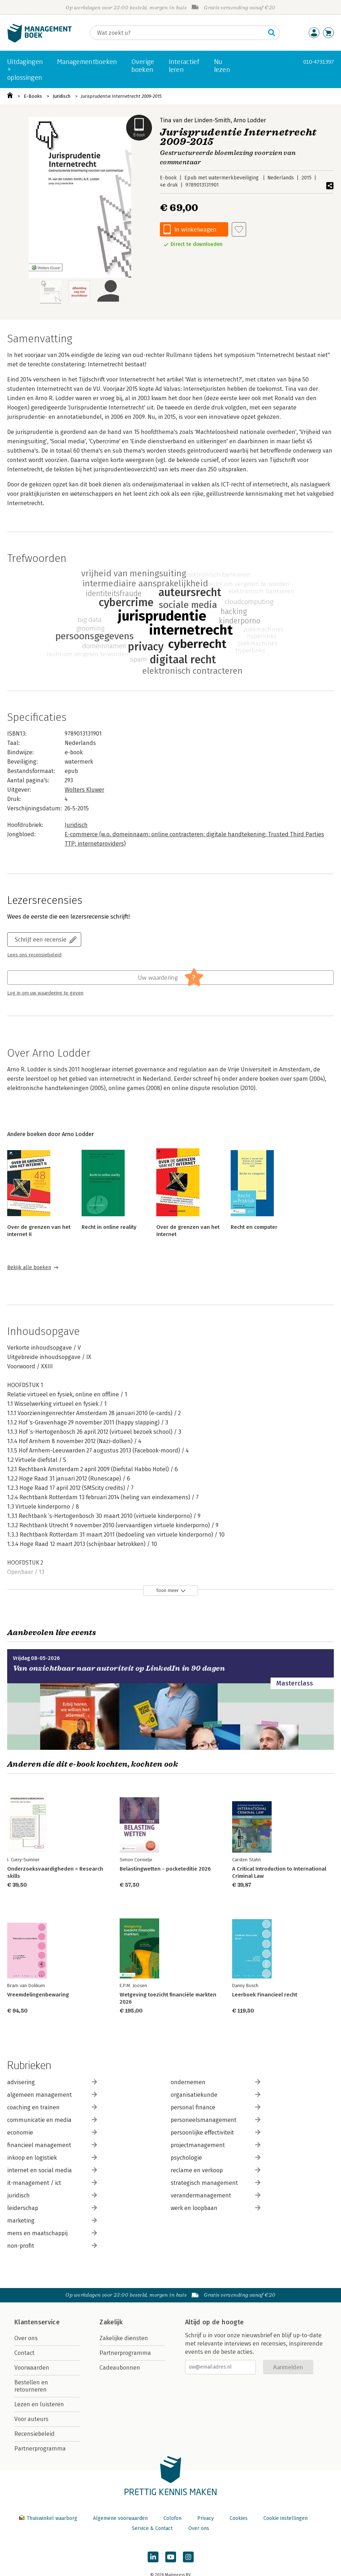 The height and width of the screenshot is (2576, 341). I want to click on Van onzichtbaar naar autoriteit op LinkedIn in 90 dagen, so click(119, 1668).